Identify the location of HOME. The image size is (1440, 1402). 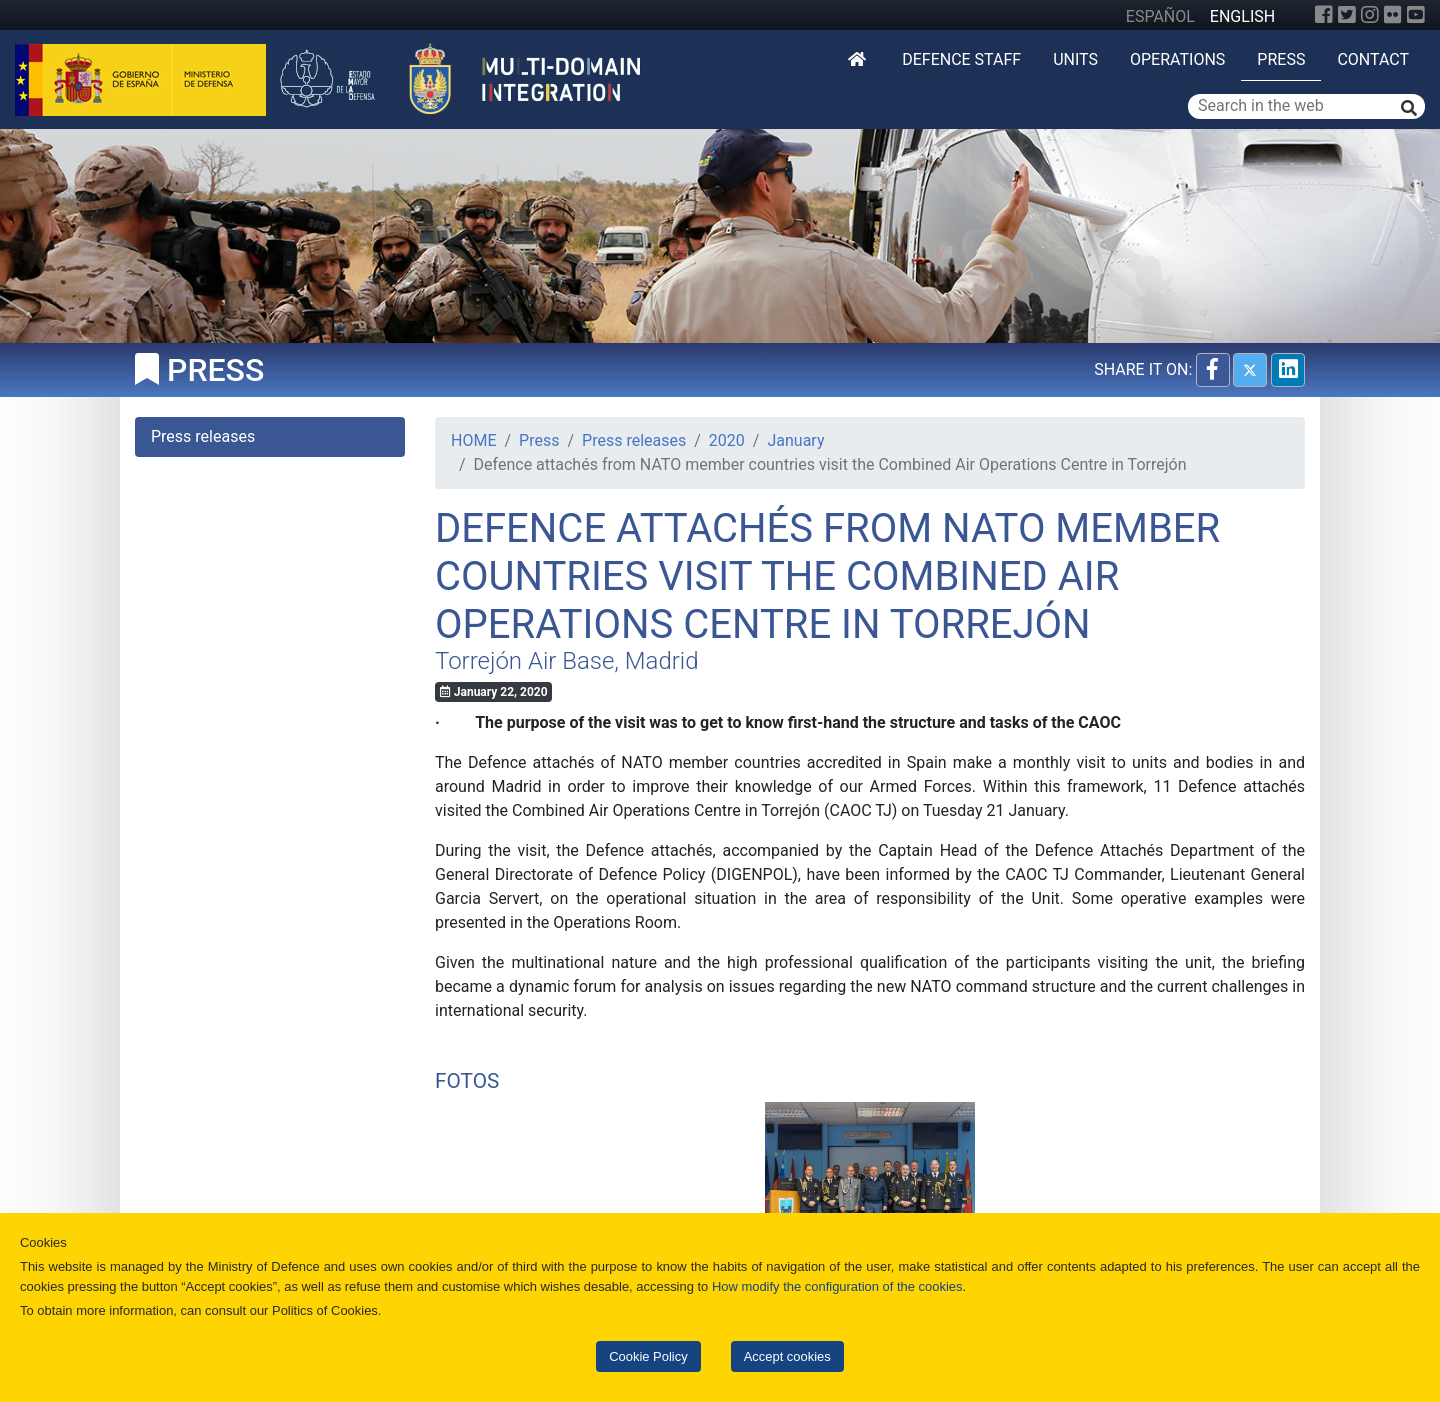
(473, 440).